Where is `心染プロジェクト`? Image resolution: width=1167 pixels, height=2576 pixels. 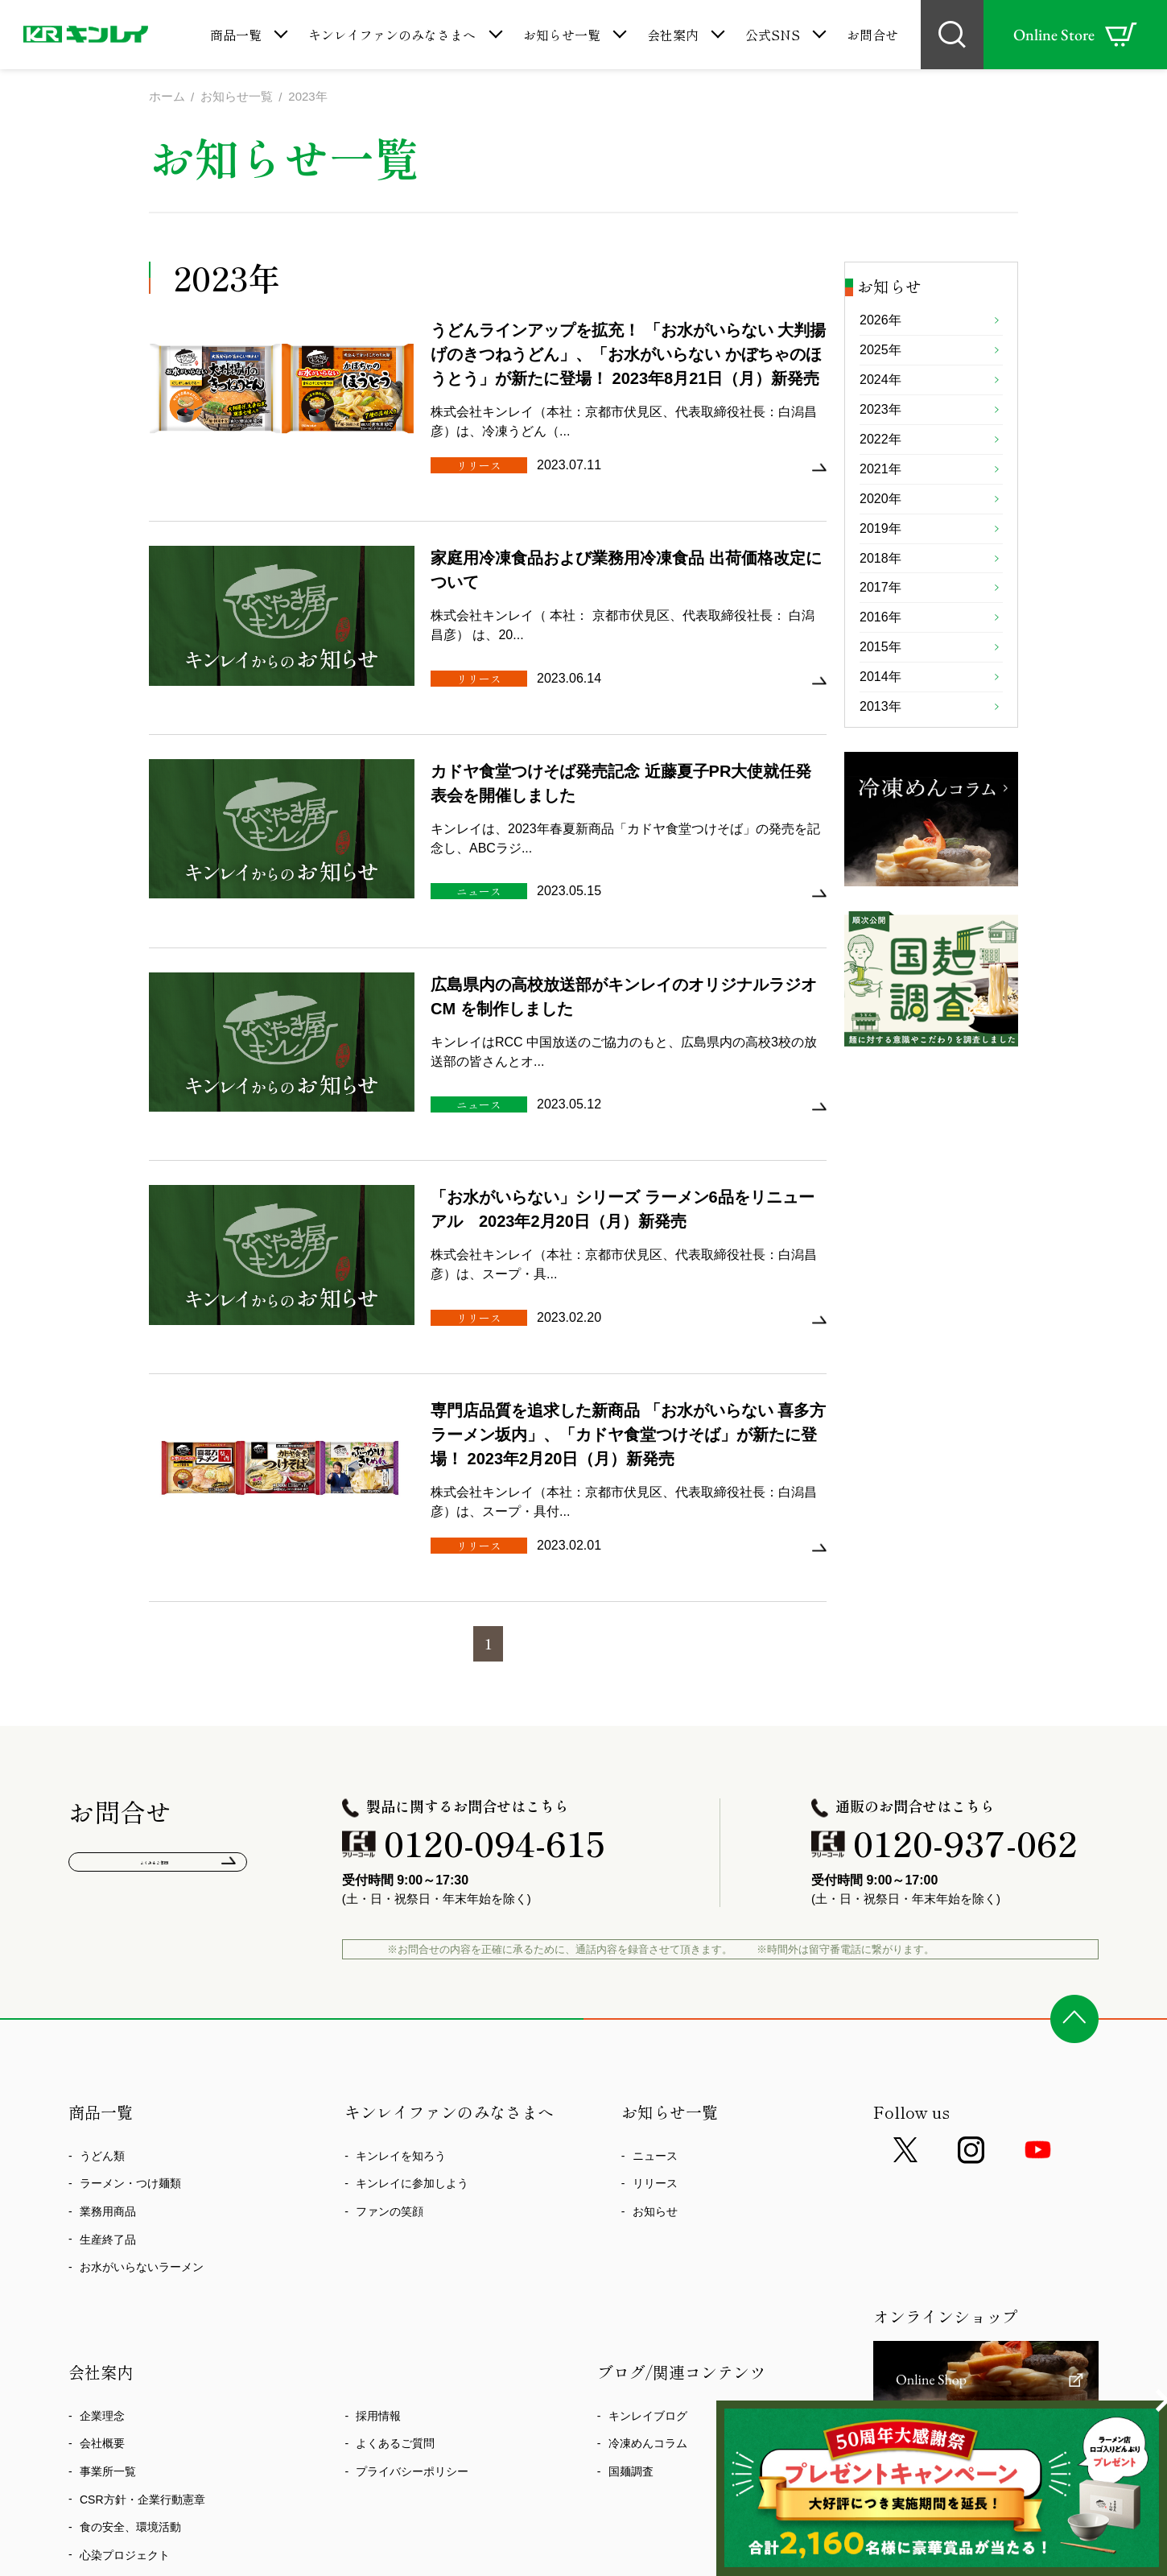
心染プロジェクト is located at coordinates (125, 2412).